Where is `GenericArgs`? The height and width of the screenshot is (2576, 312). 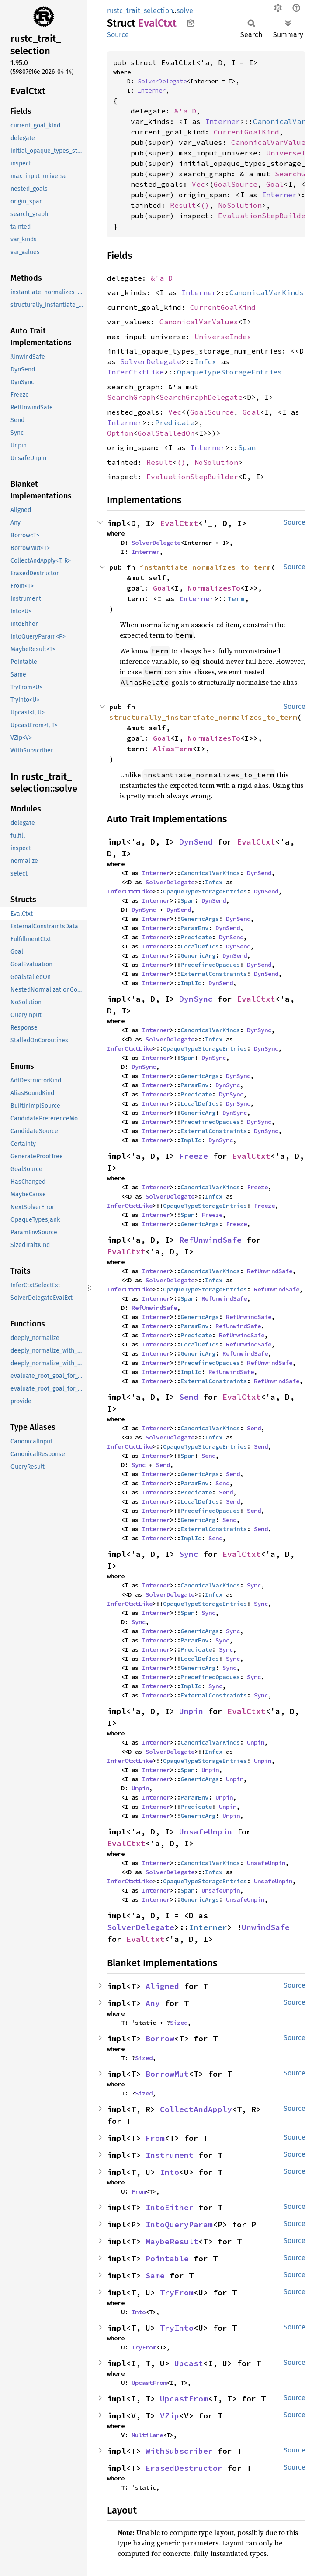
GenericArgs is located at coordinates (199, 919).